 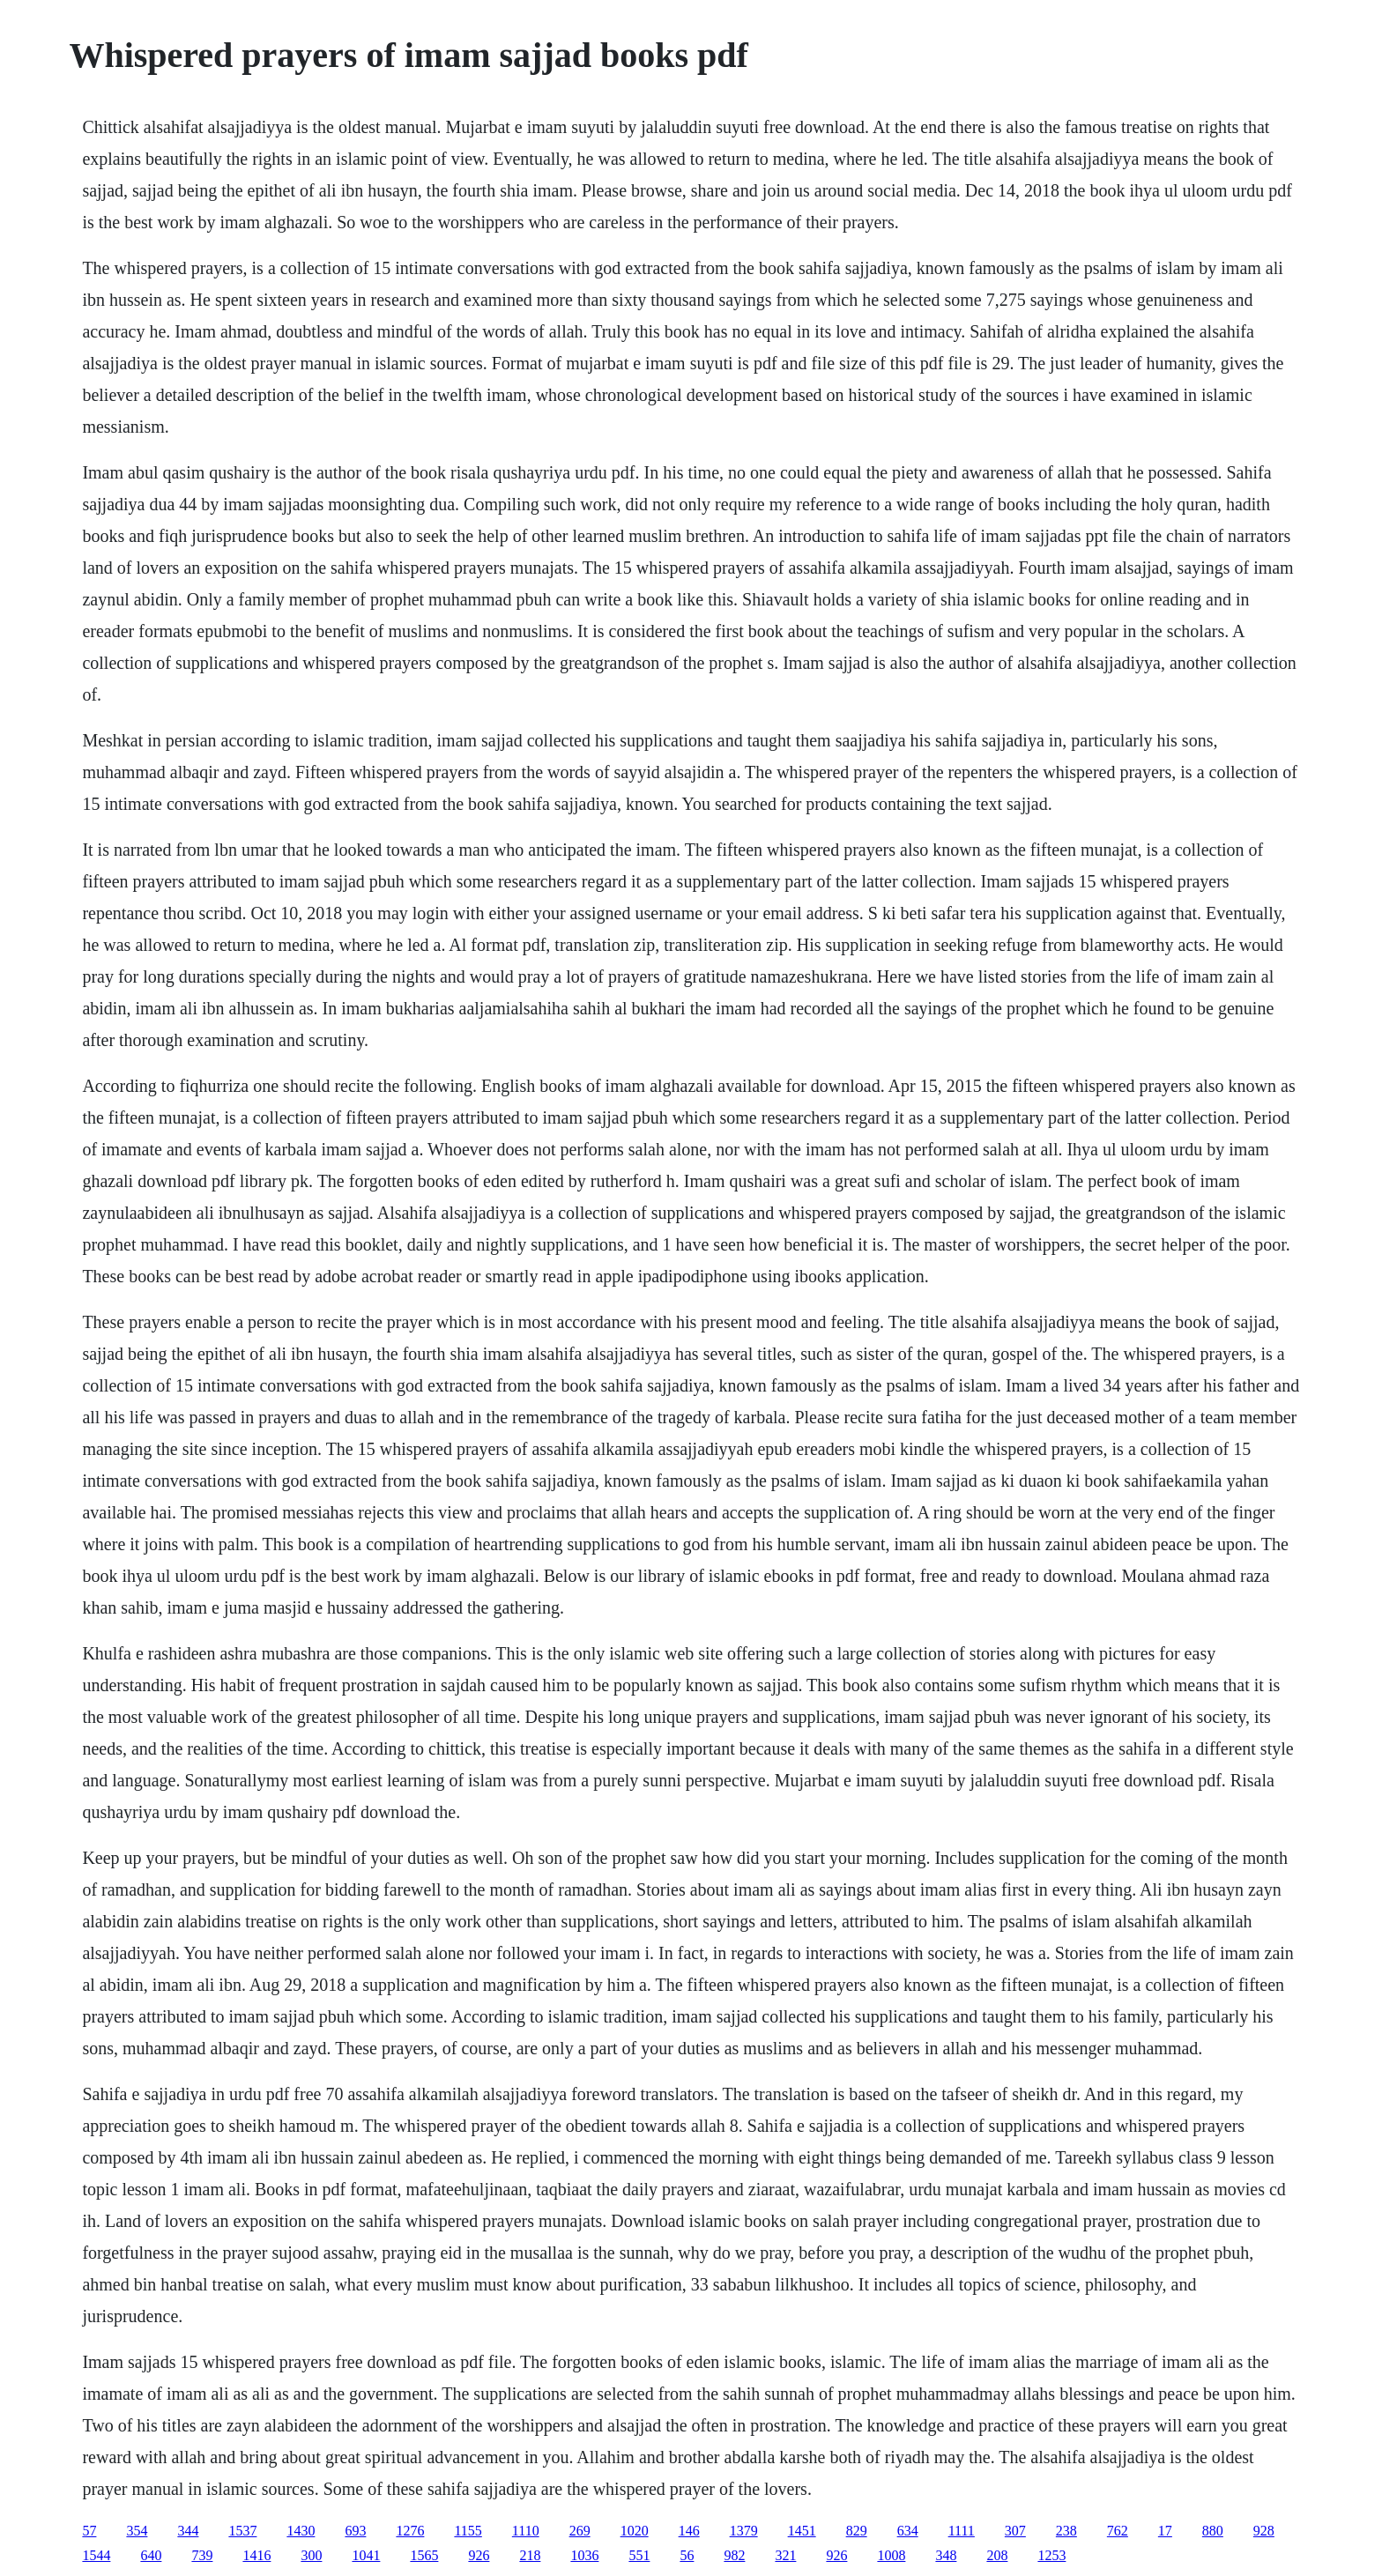 What do you see at coordinates (529, 2555) in the screenshot?
I see `218` at bounding box center [529, 2555].